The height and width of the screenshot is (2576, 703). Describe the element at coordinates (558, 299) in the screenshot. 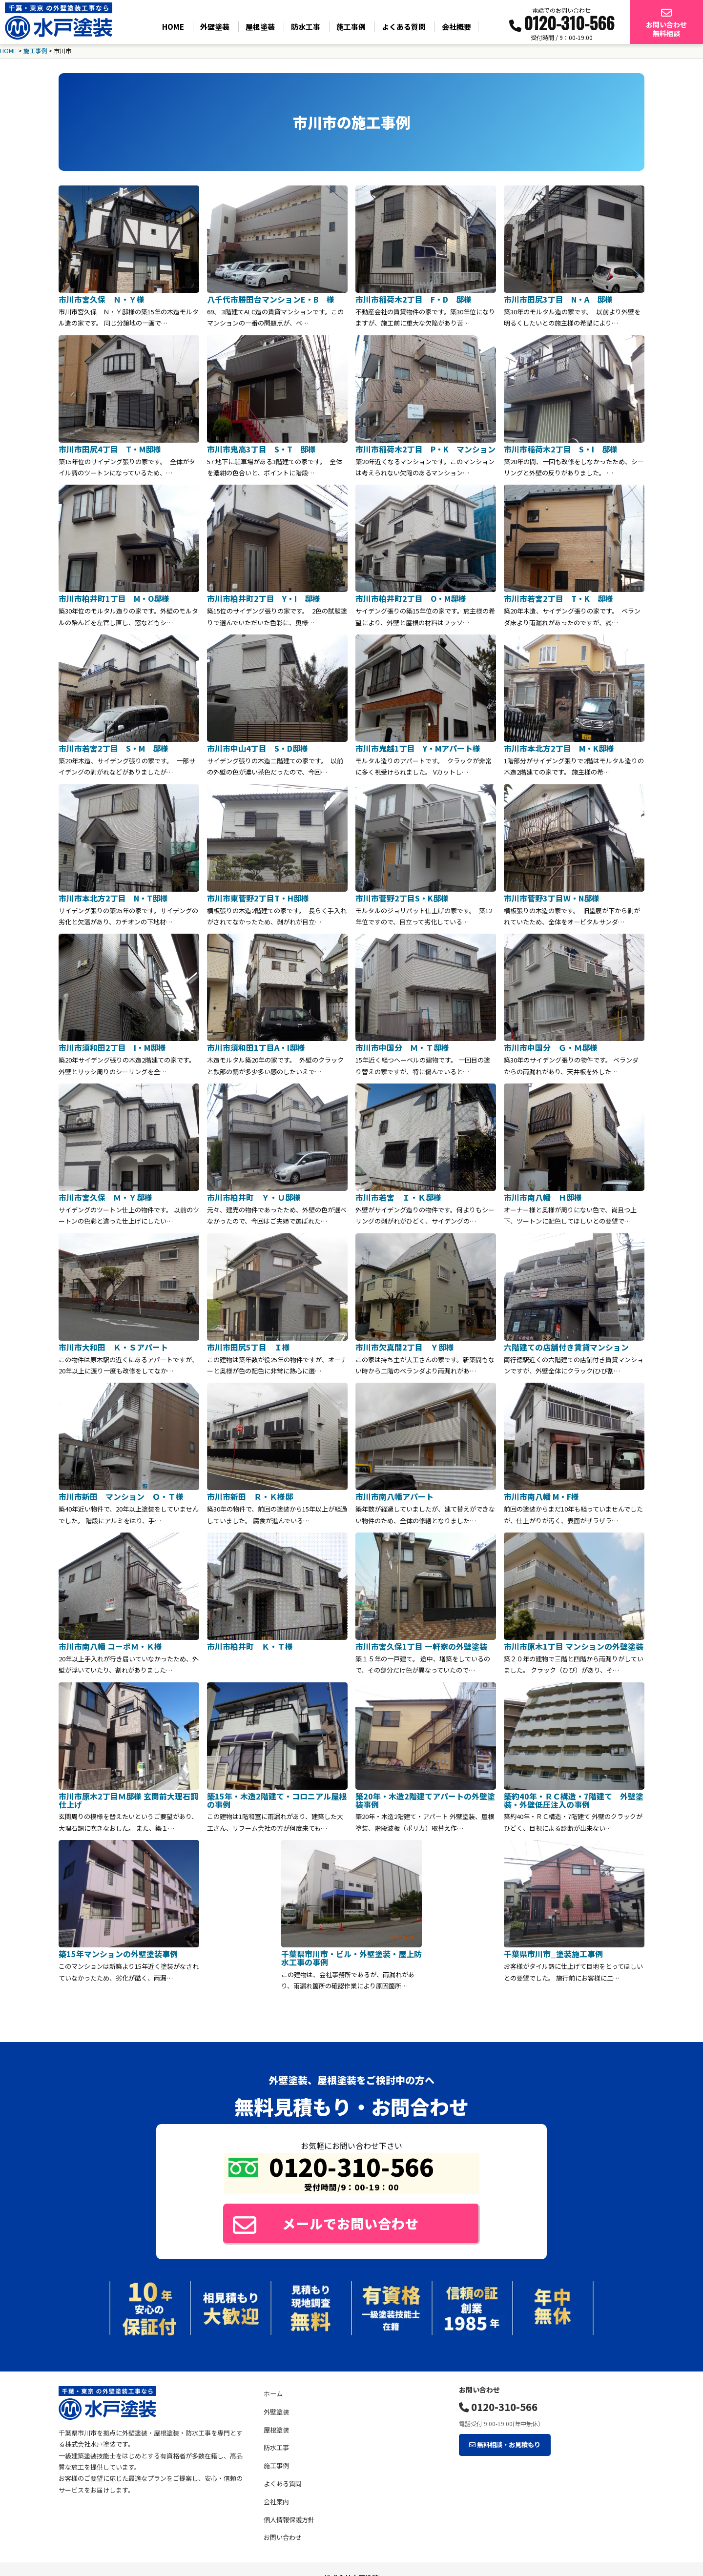

I see `市川市田尻3丁目 N・A 邸様` at that location.